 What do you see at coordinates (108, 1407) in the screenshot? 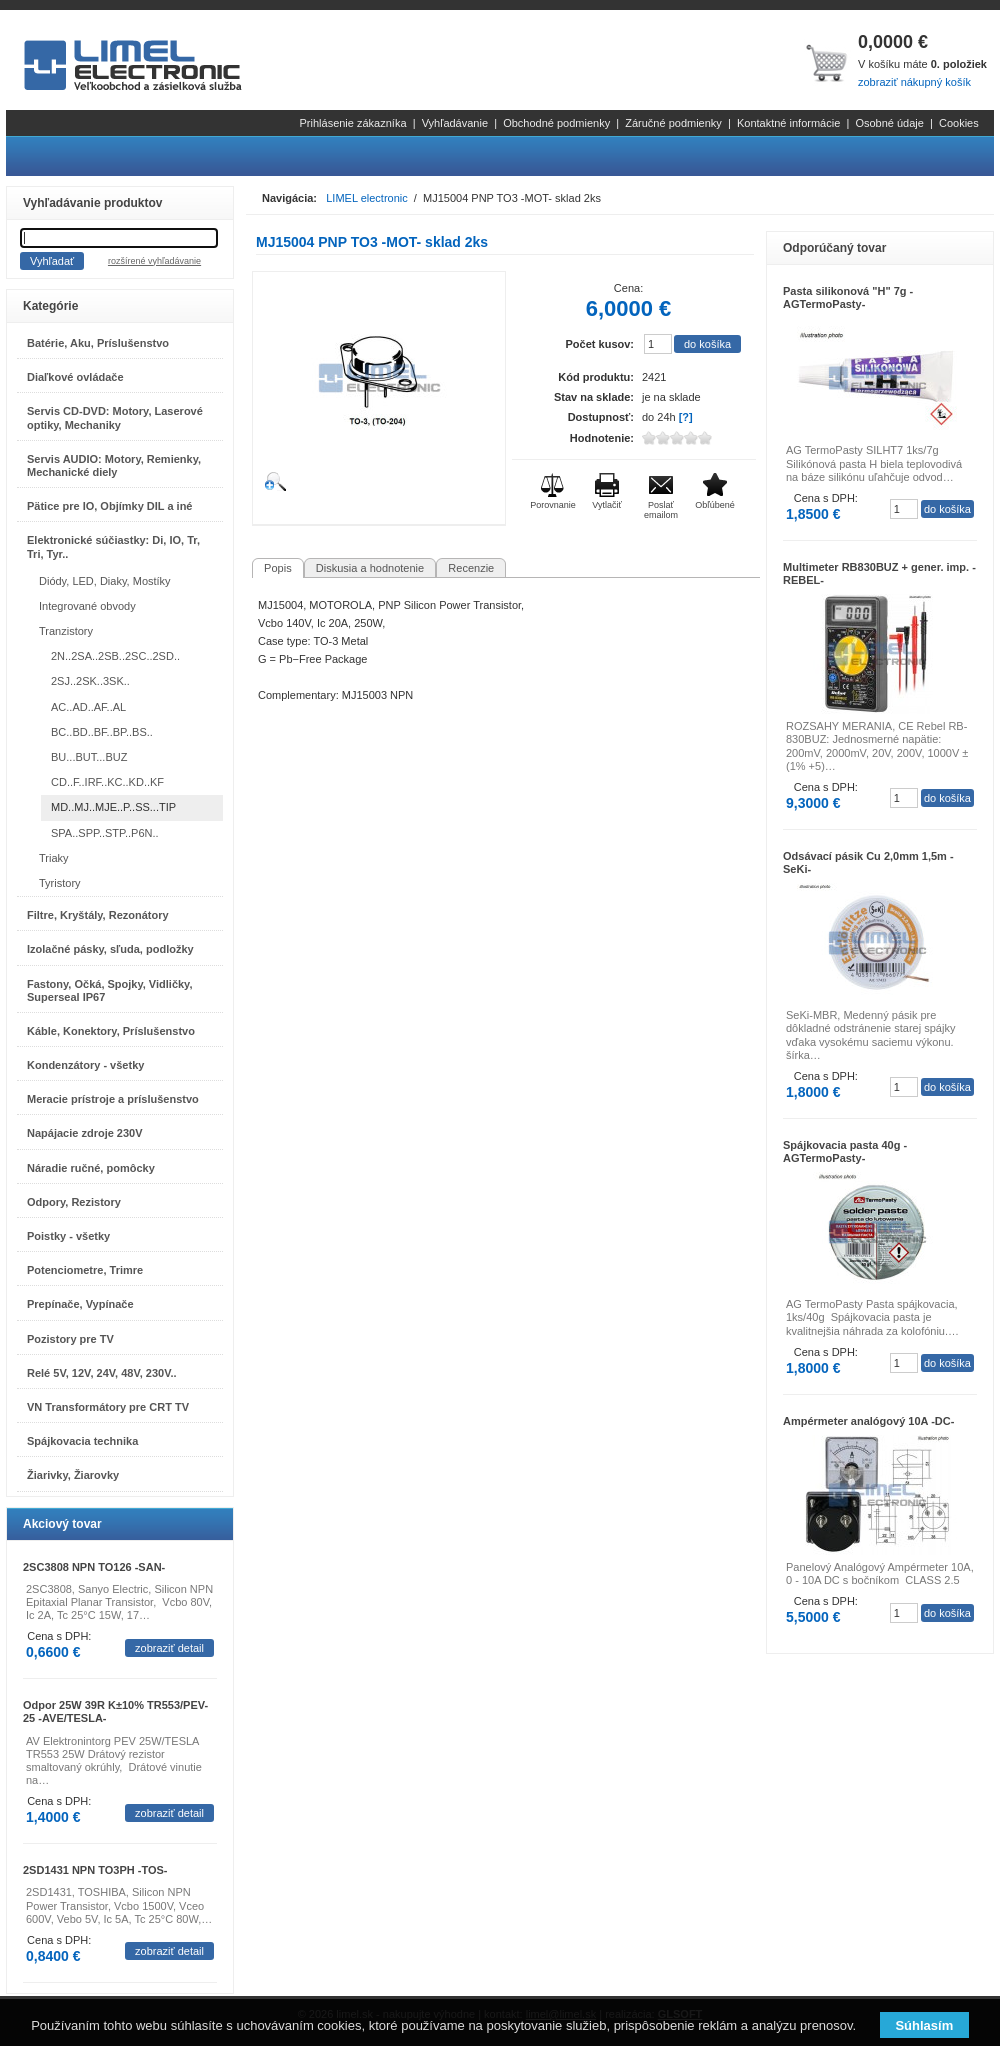
I see `VN Transformátory pre CRT TV` at bounding box center [108, 1407].